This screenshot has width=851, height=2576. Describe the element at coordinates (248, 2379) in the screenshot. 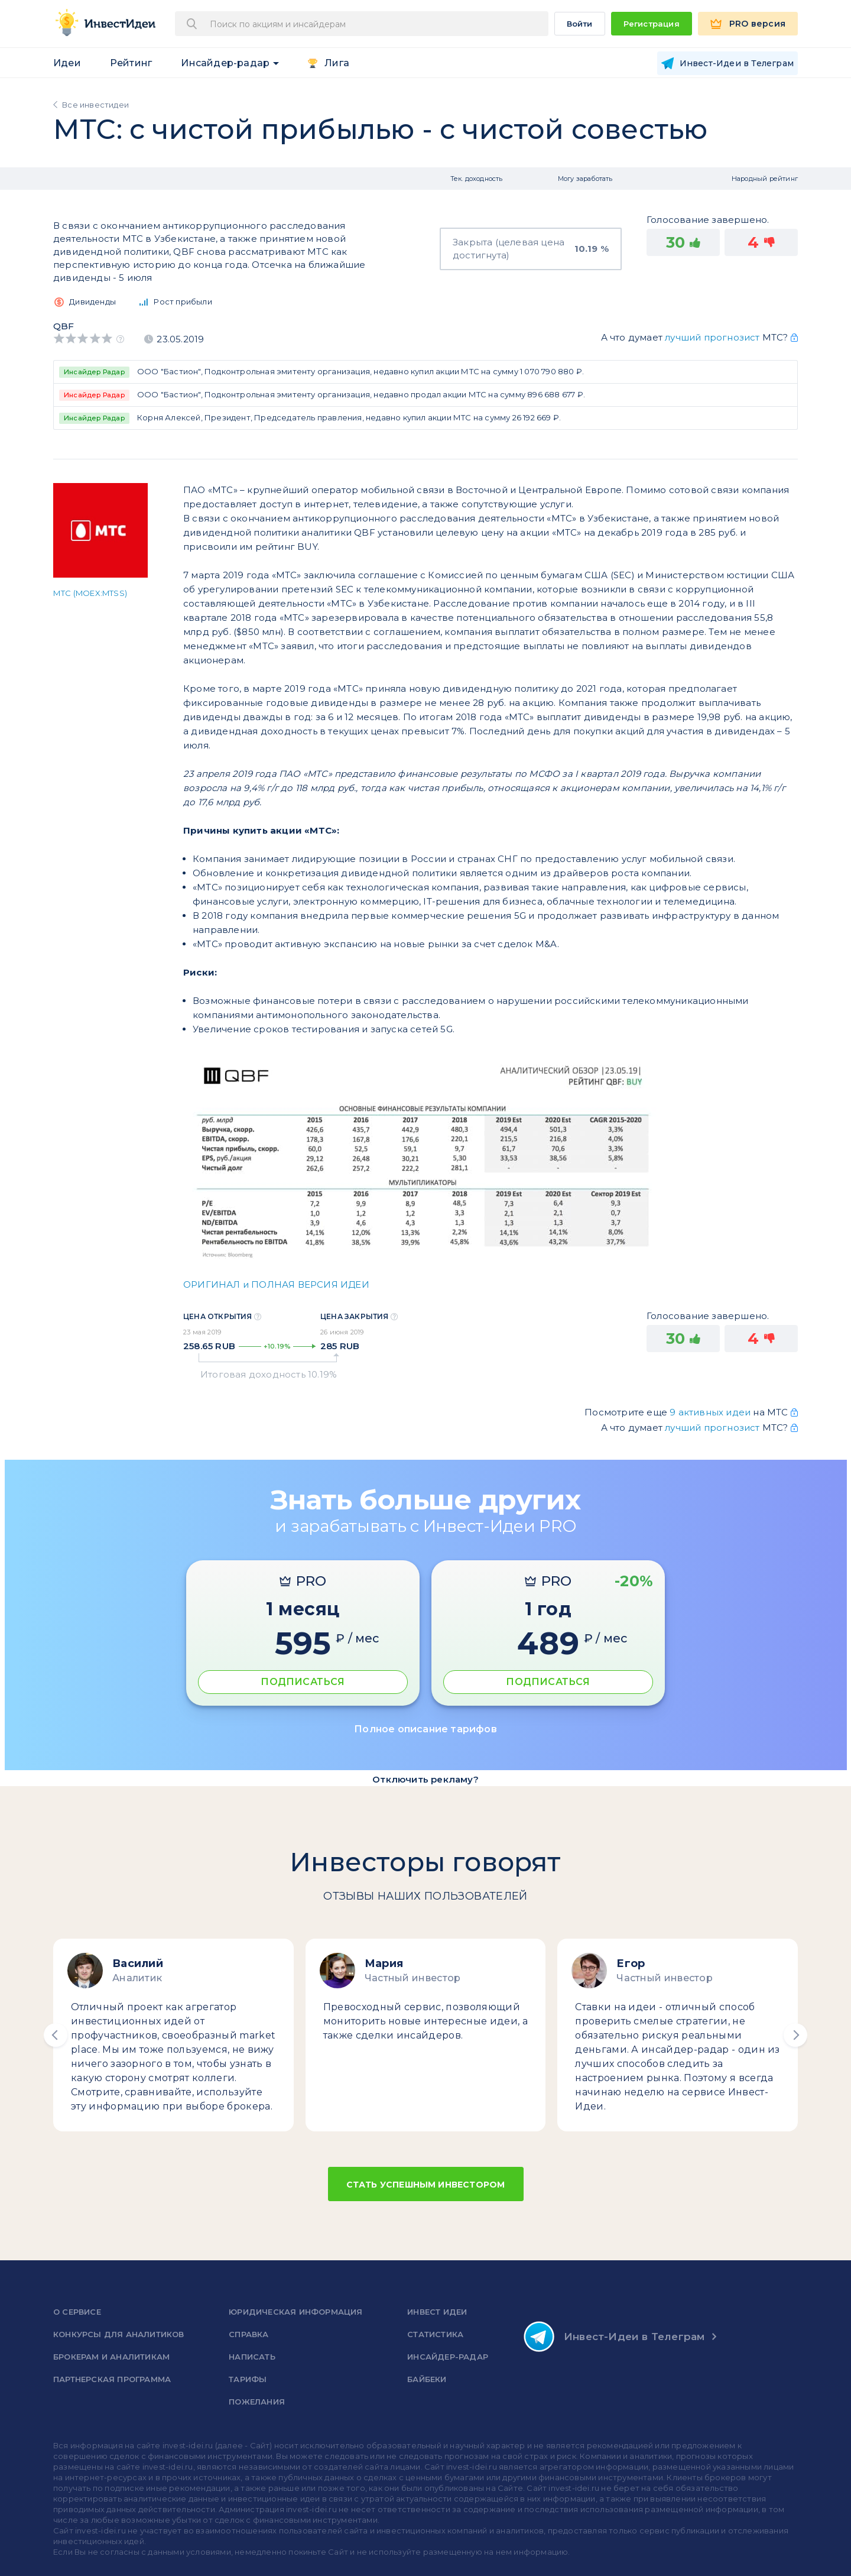

I see `Тарифы` at that location.